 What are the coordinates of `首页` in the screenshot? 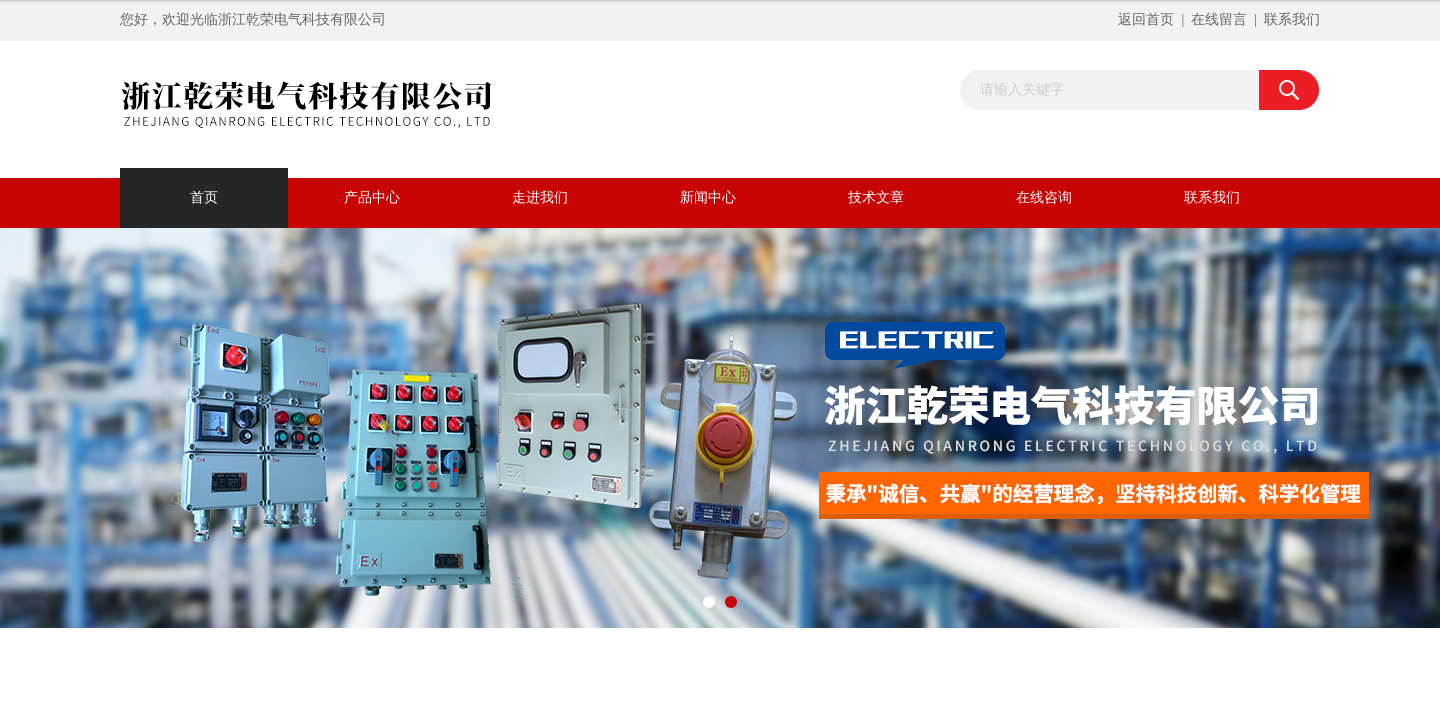 It's located at (204, 197).